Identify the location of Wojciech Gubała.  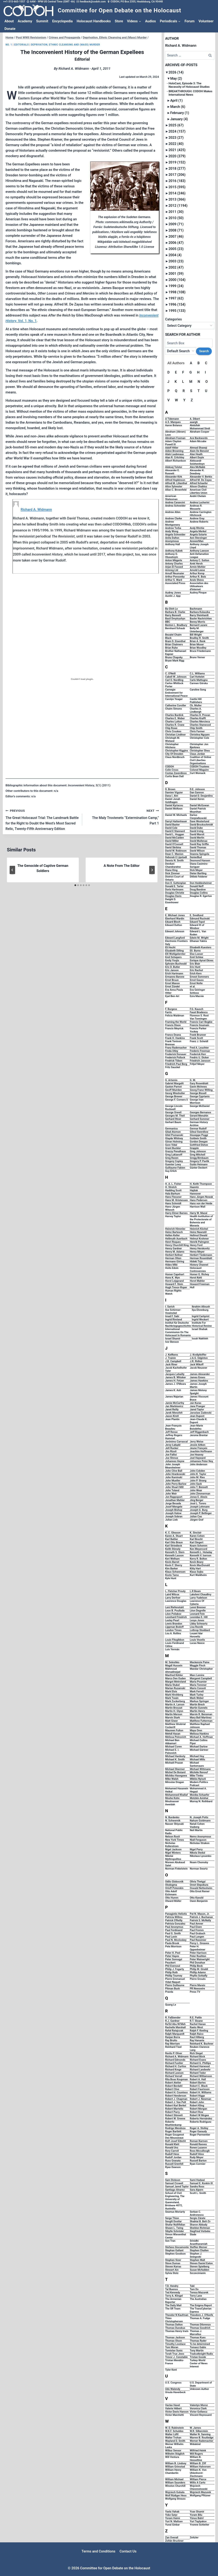
(174, 2492).